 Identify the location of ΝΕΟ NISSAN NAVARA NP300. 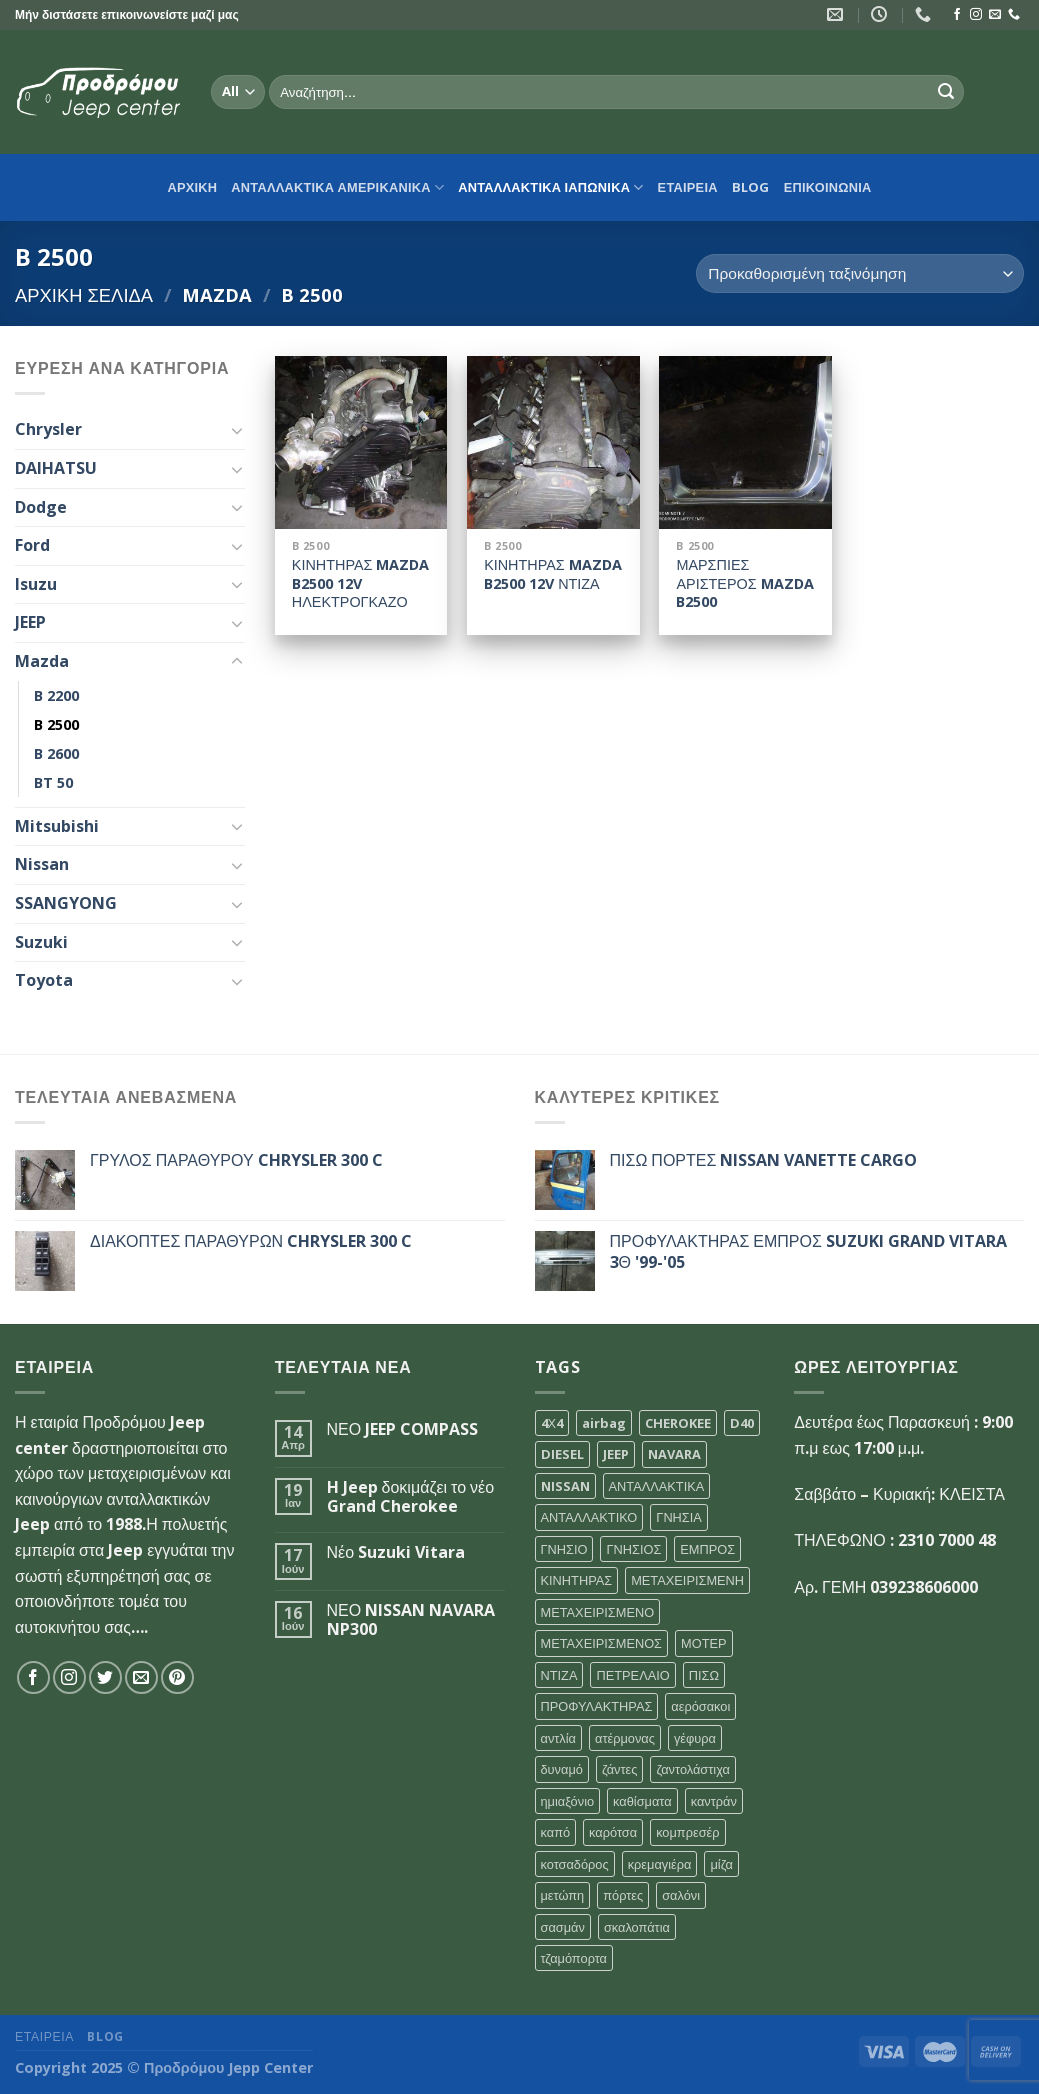
(411, 1620).